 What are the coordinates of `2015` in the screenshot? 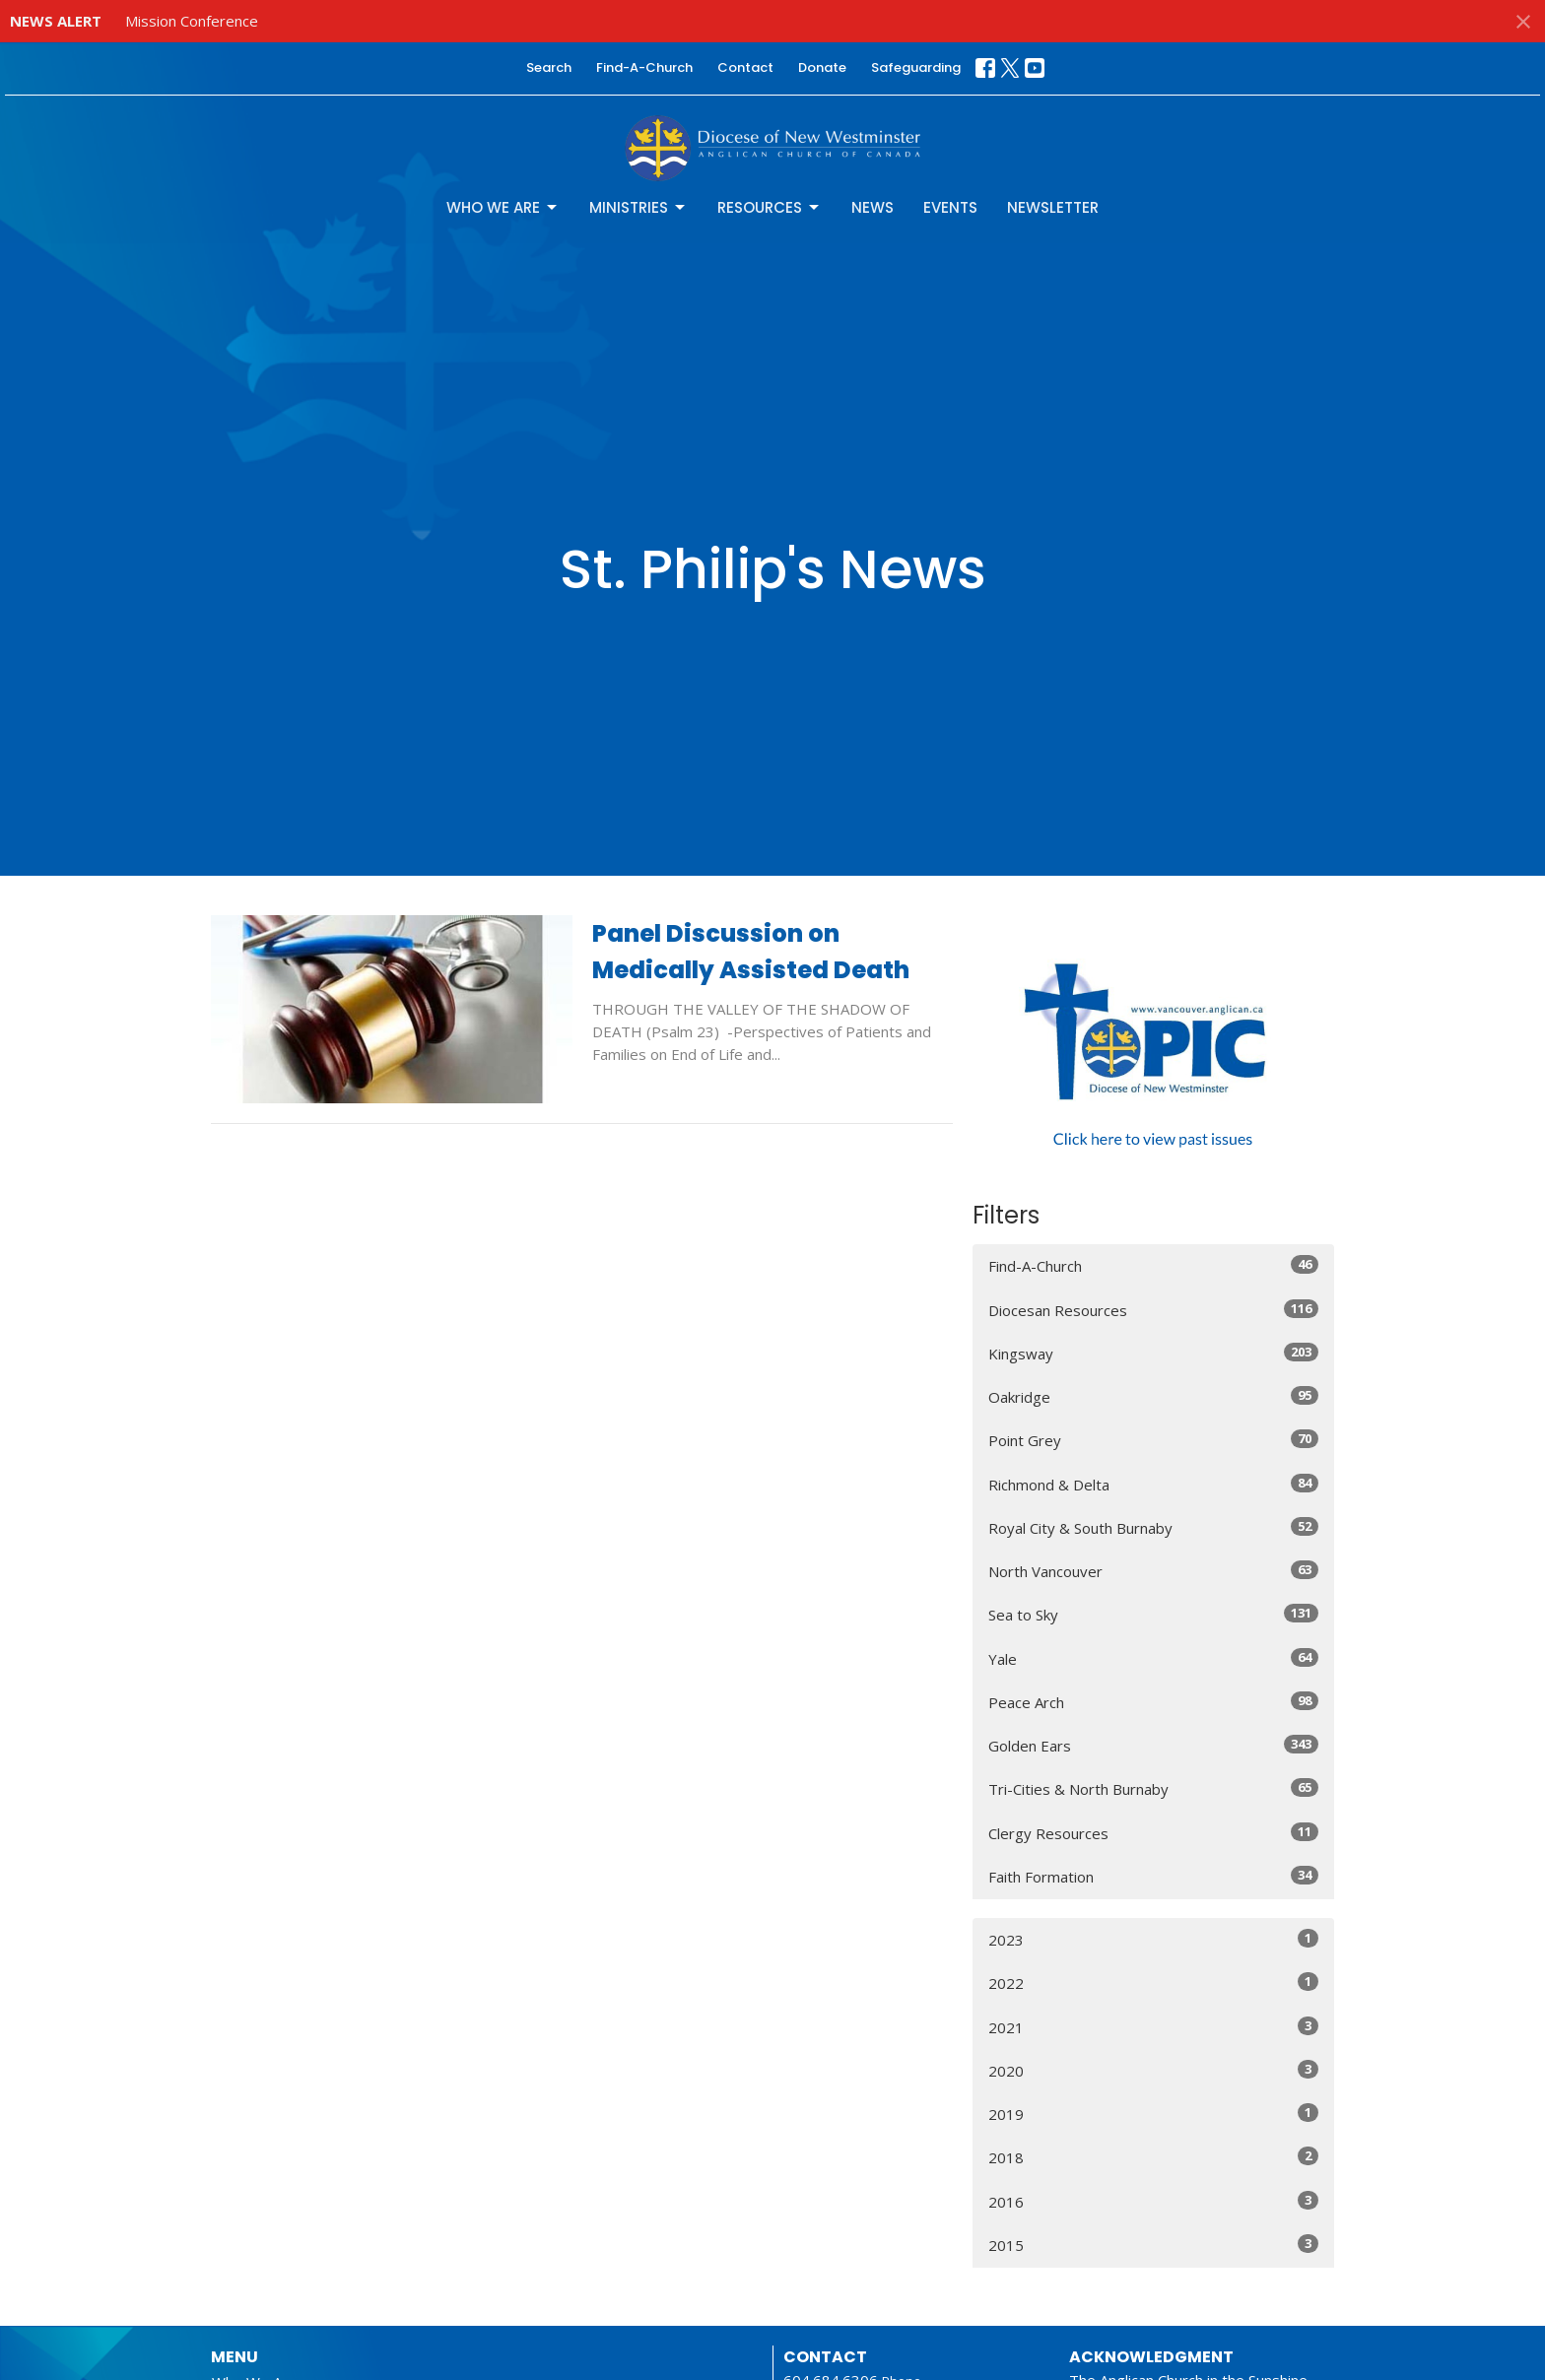 It's located at (1153, 2244).